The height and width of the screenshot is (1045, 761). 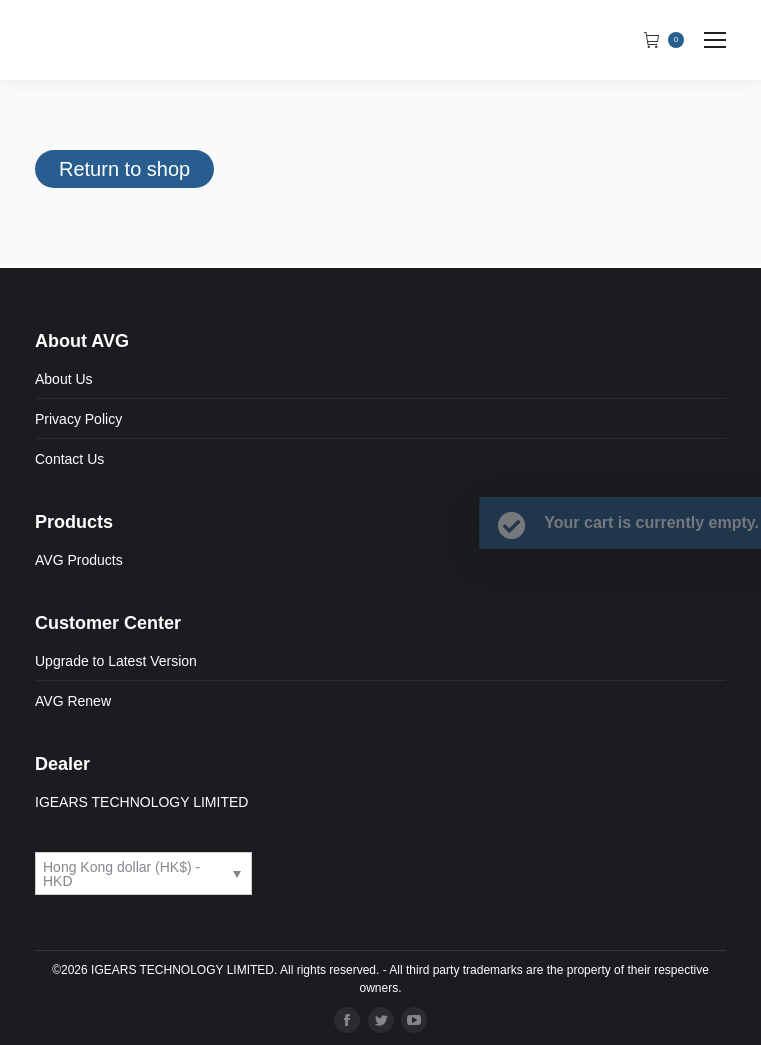 I want to click on AVG Products, so click(x=79, y=560).